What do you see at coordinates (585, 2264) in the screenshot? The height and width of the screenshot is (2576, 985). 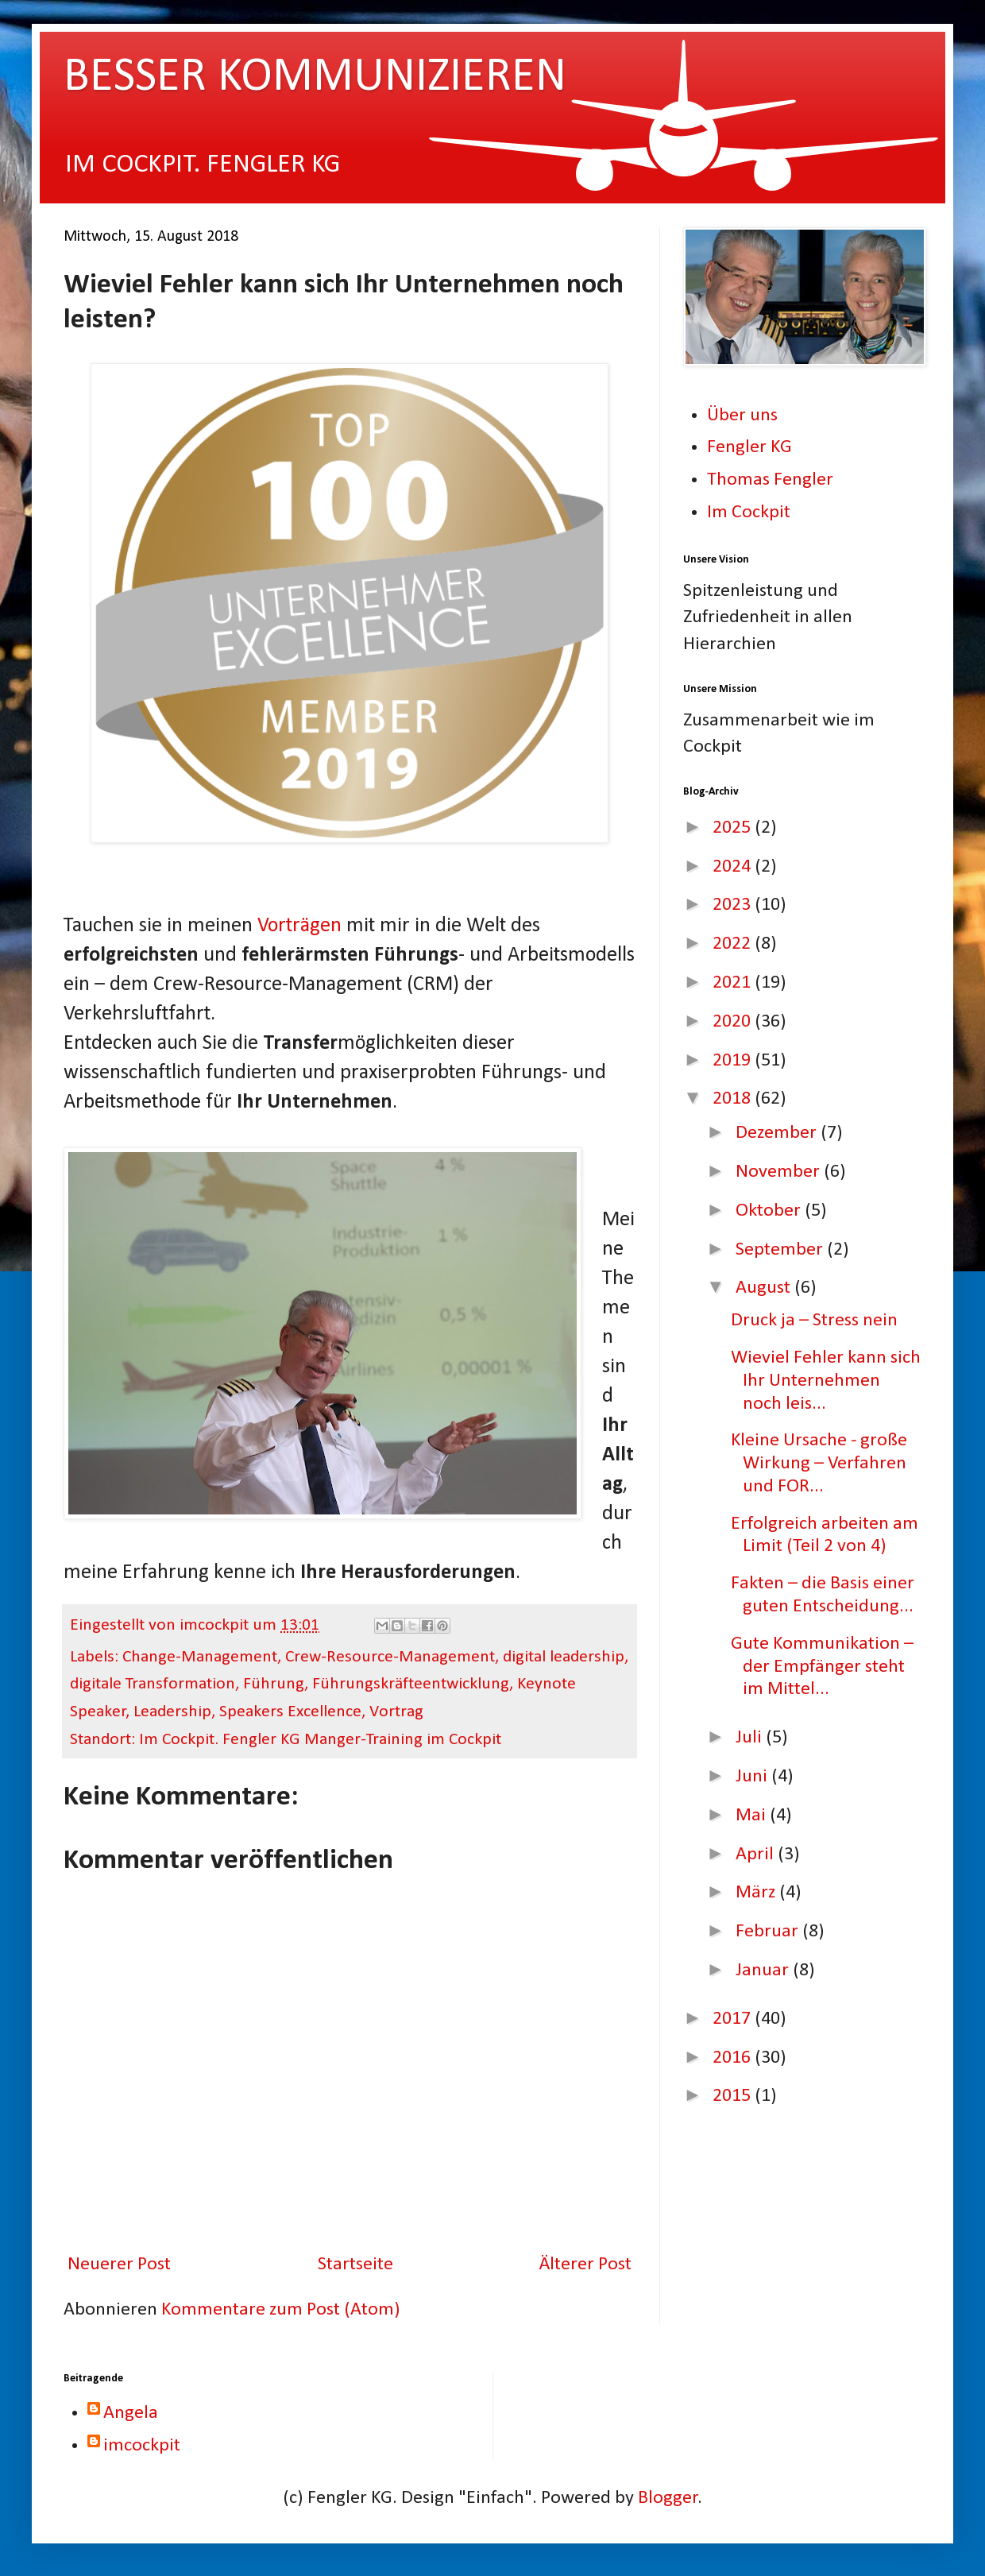 I see `Älterer Post` at bounding box center [585, 2264].